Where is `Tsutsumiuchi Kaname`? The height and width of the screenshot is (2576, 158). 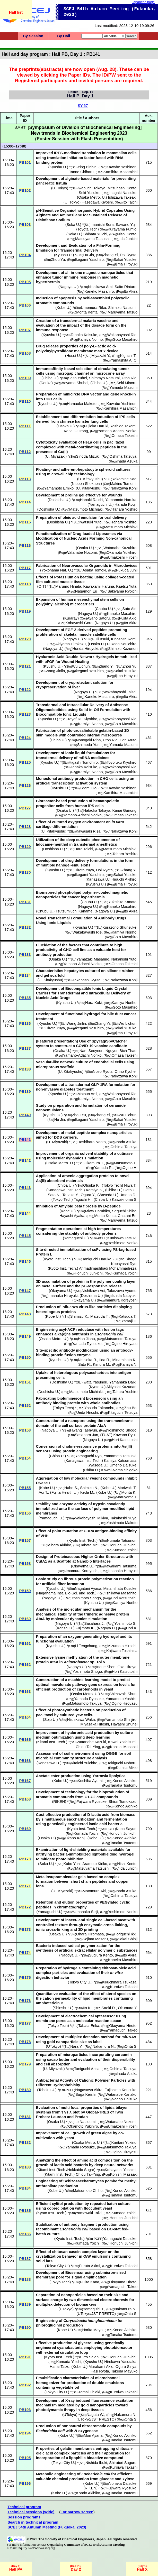
Tsutsumiuchi Kaname is located at coordinates (74, 911).